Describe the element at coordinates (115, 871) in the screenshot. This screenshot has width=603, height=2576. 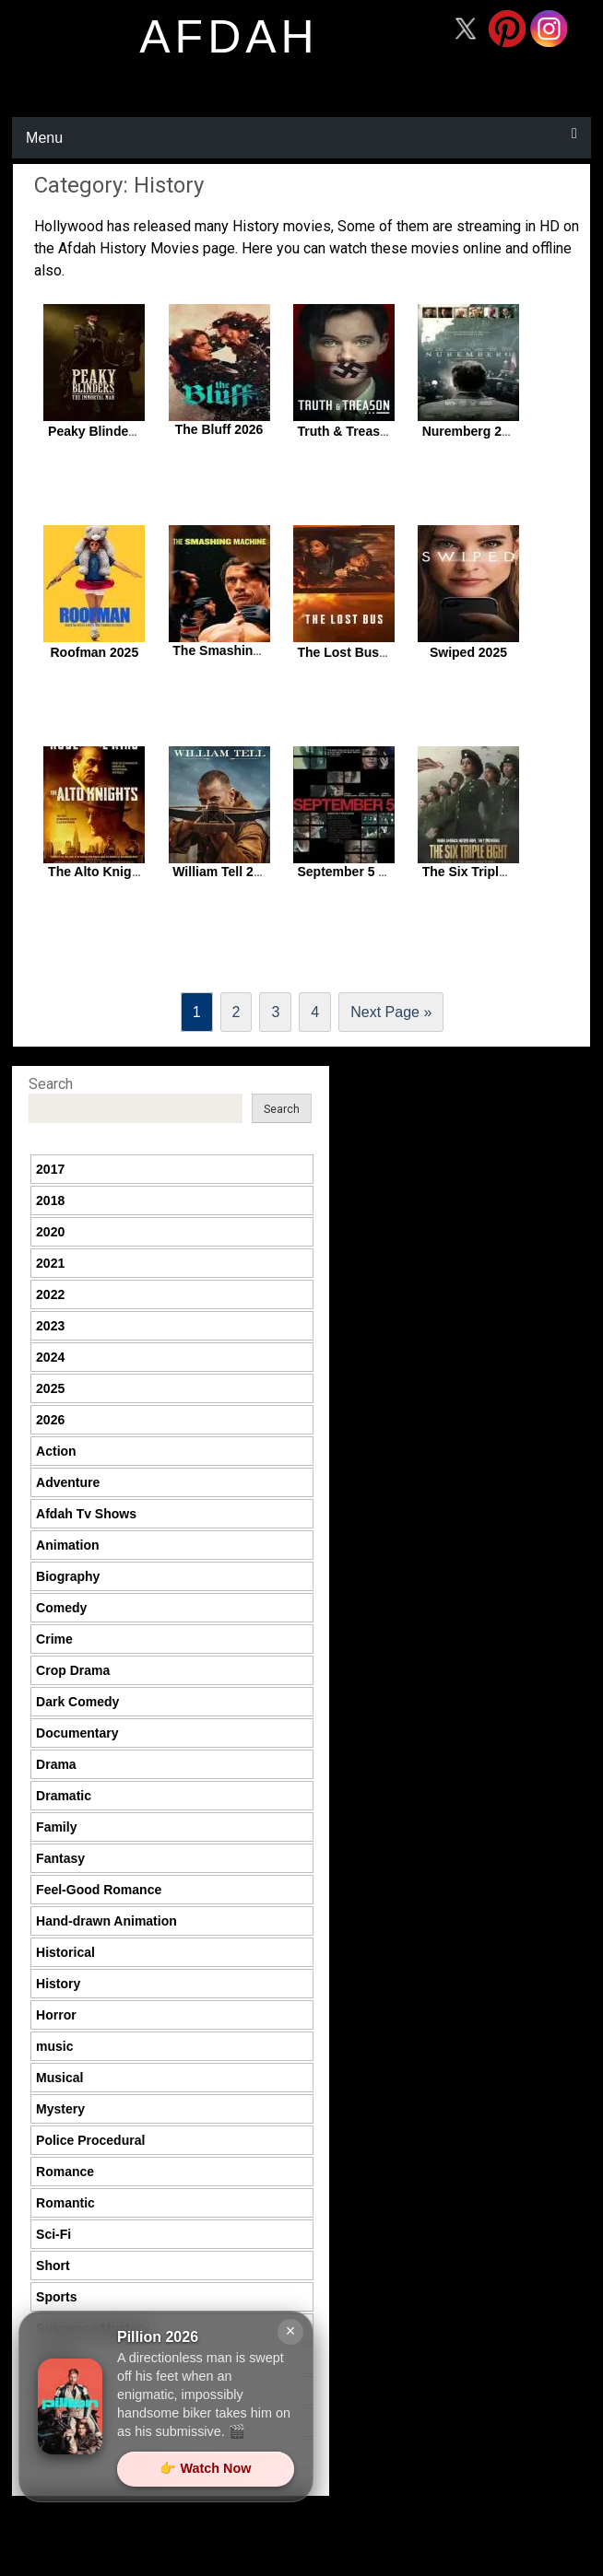
I see `The Alto Knights 2025` at that location.